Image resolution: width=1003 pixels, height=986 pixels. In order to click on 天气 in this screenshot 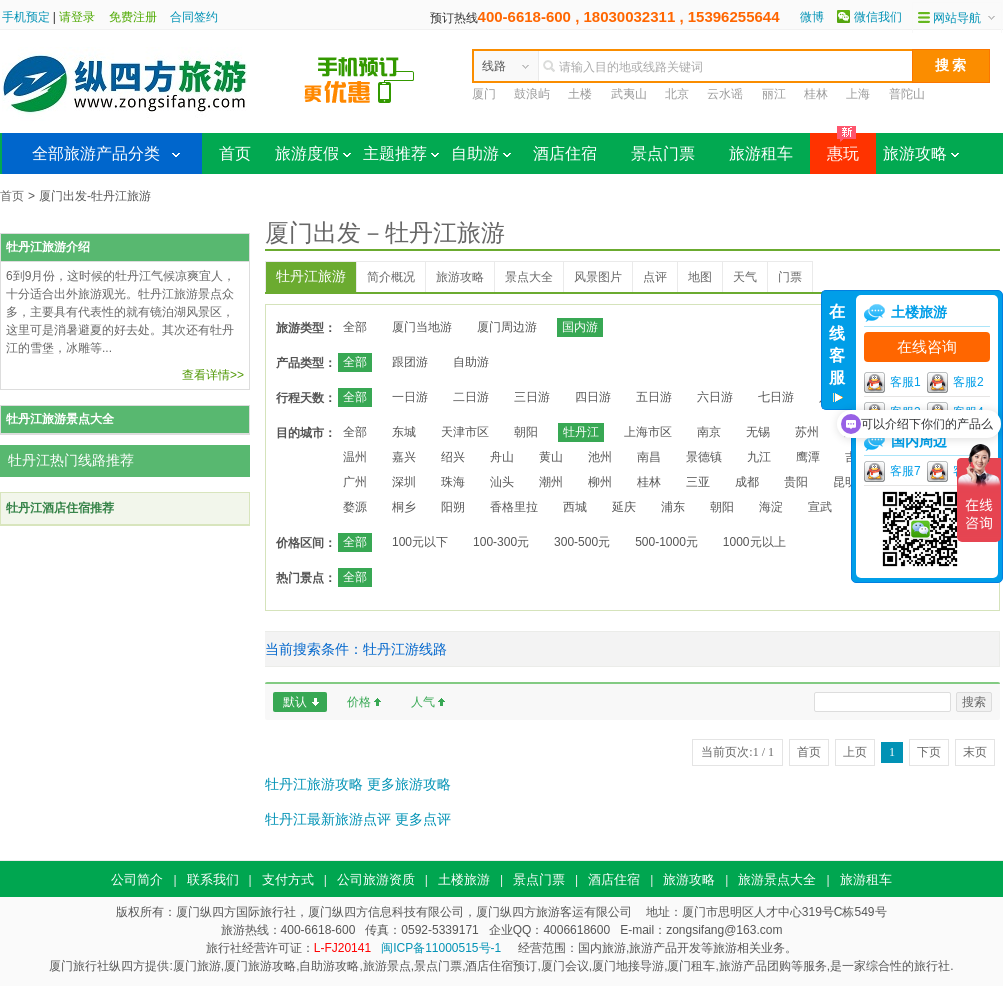, I will do `click(745, 277)`.